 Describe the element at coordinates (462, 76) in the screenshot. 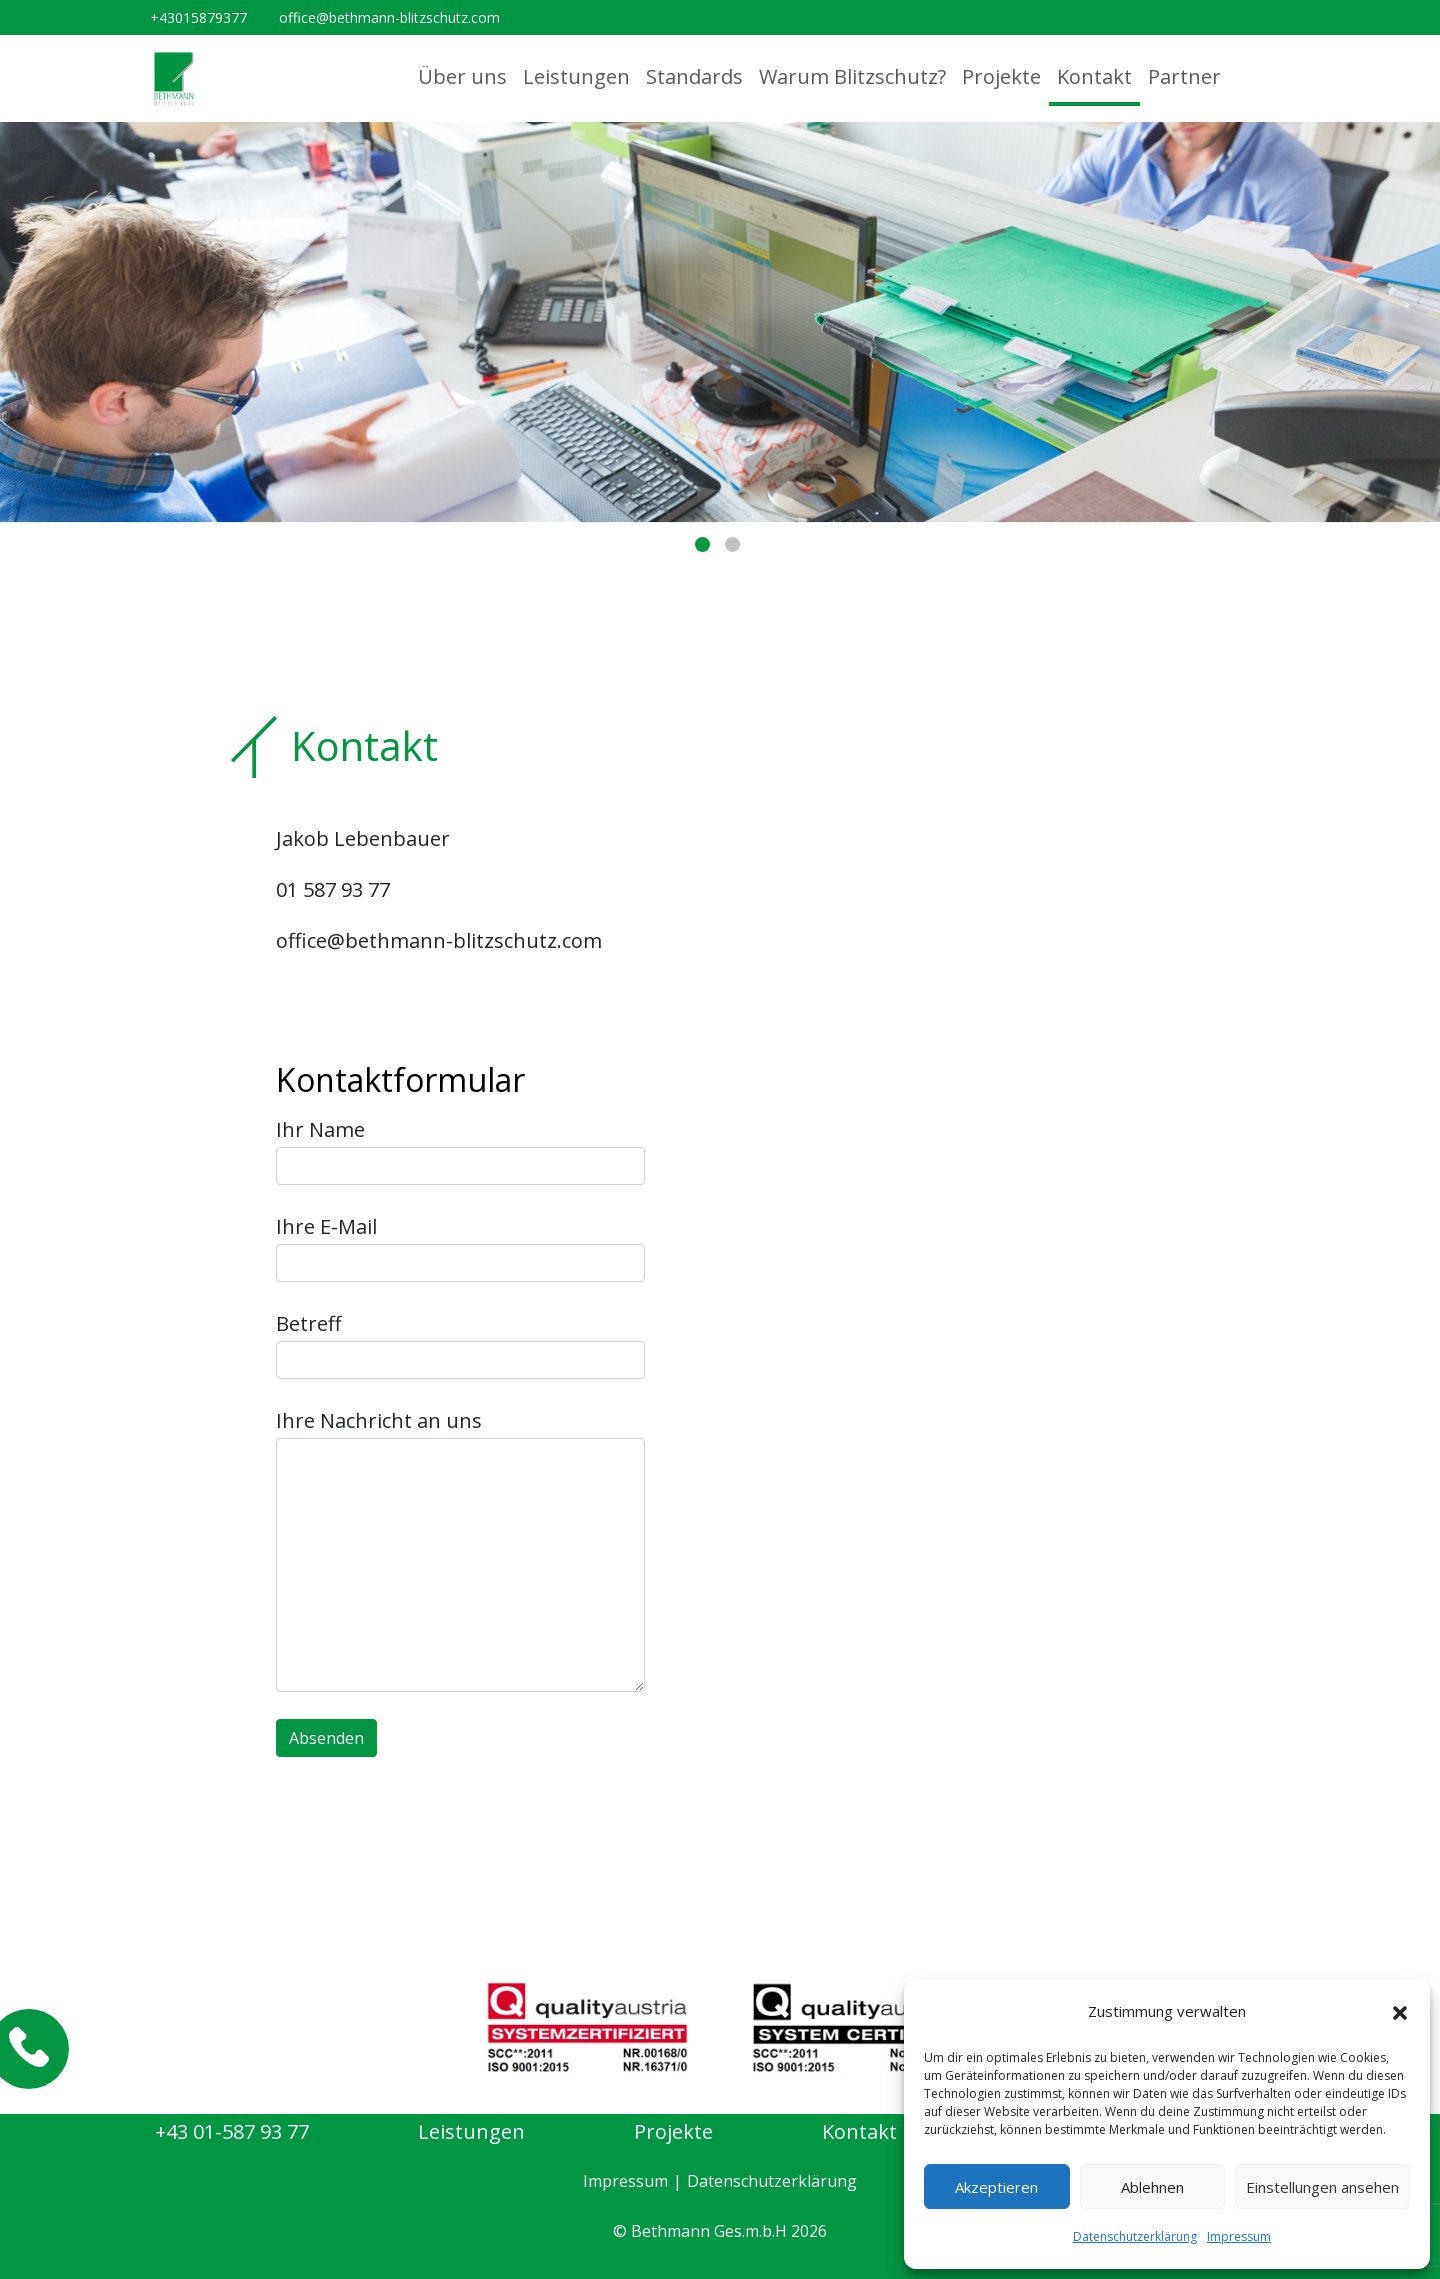

I see `Über uns` at that location.